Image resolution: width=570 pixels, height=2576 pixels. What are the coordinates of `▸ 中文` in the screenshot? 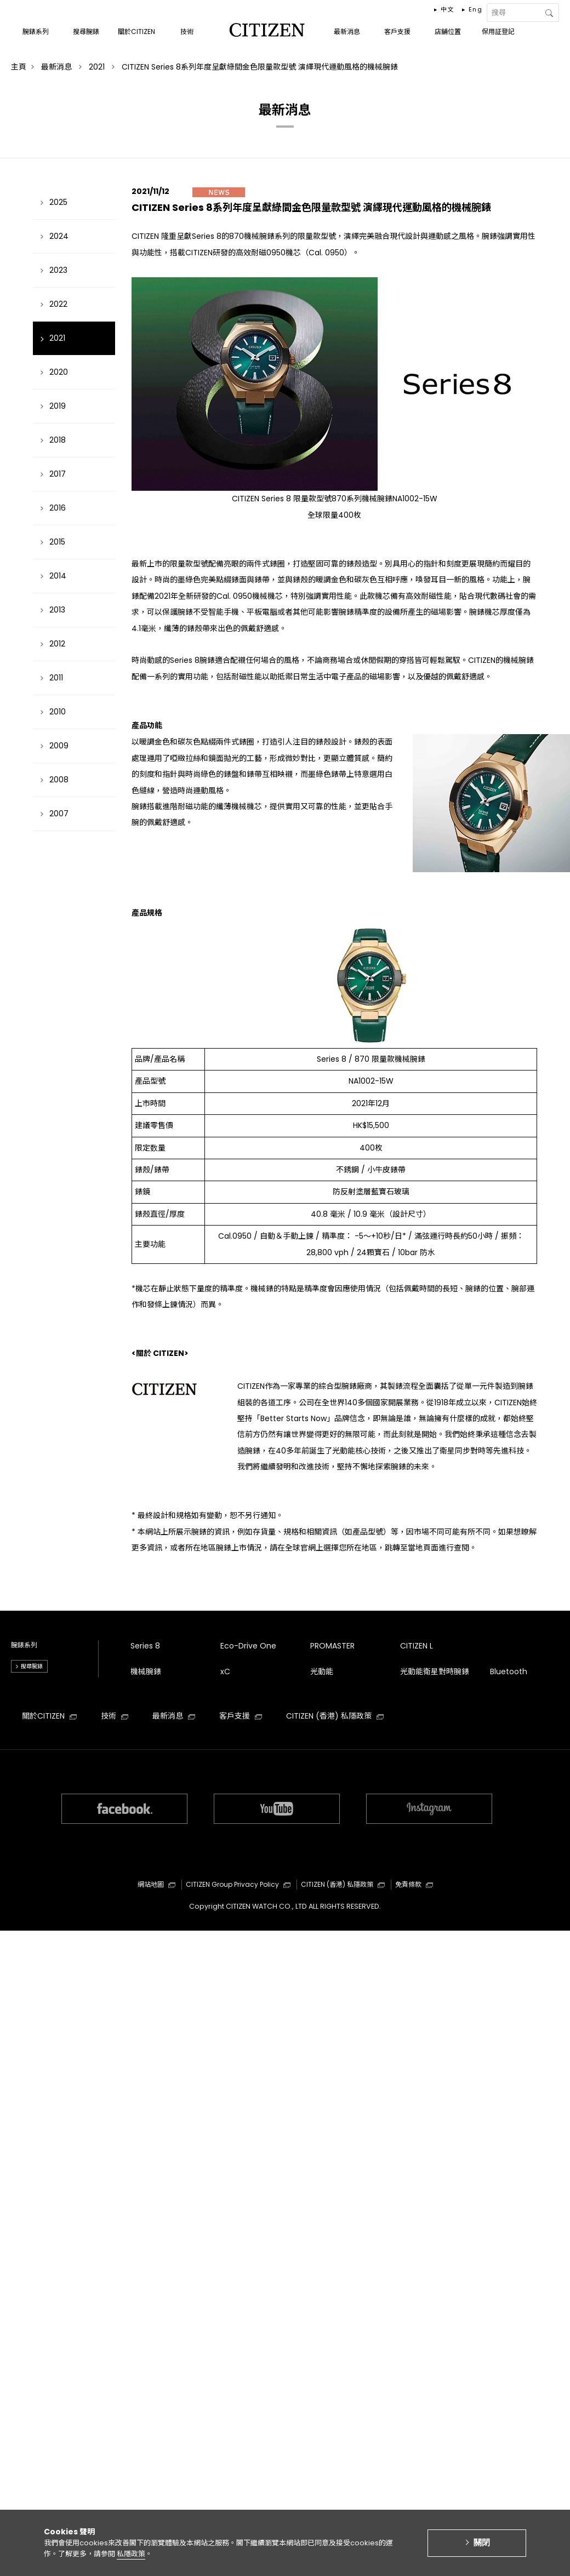 It's located at (444, 9).